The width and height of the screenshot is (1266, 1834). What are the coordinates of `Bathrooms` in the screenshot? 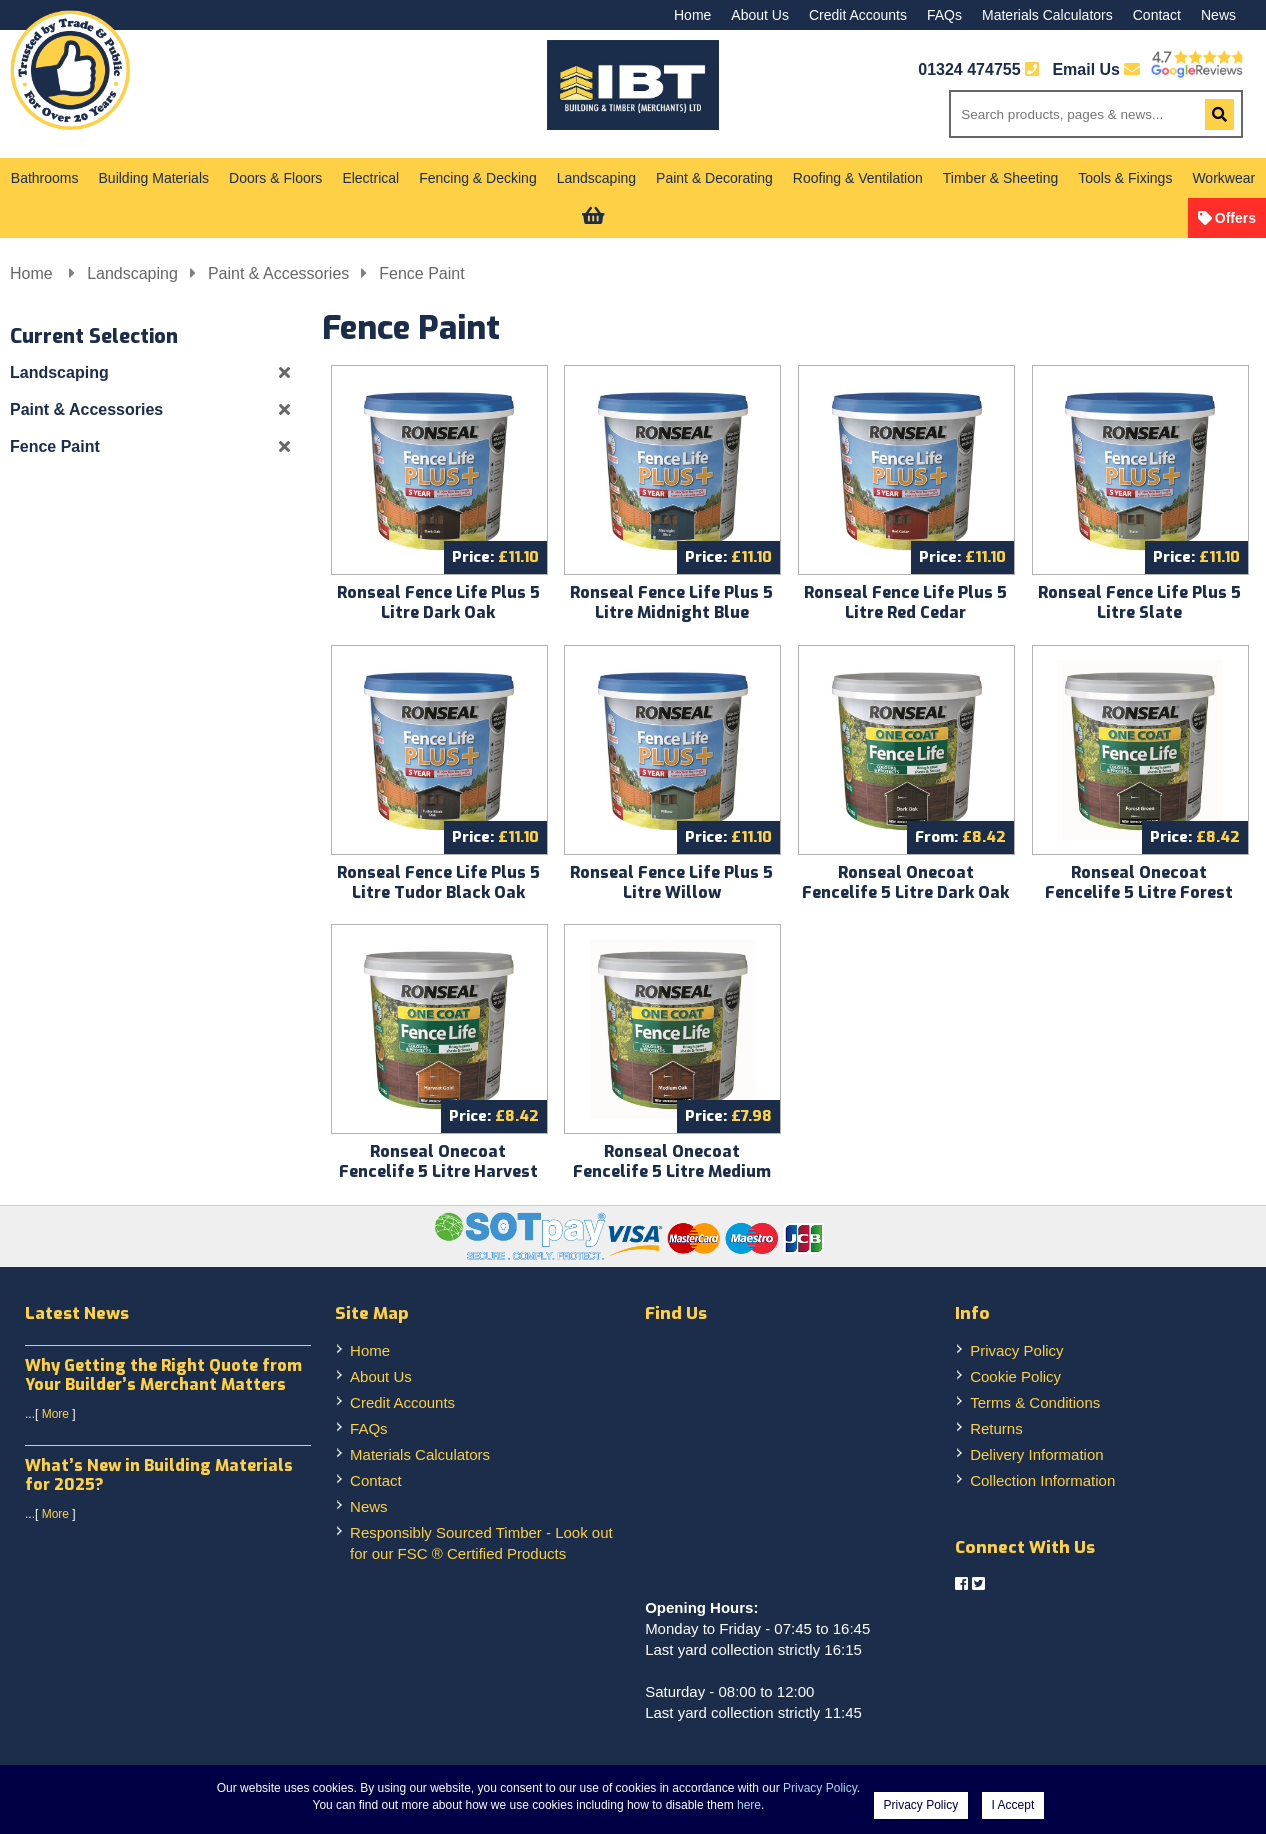 It's located at (45, 178).